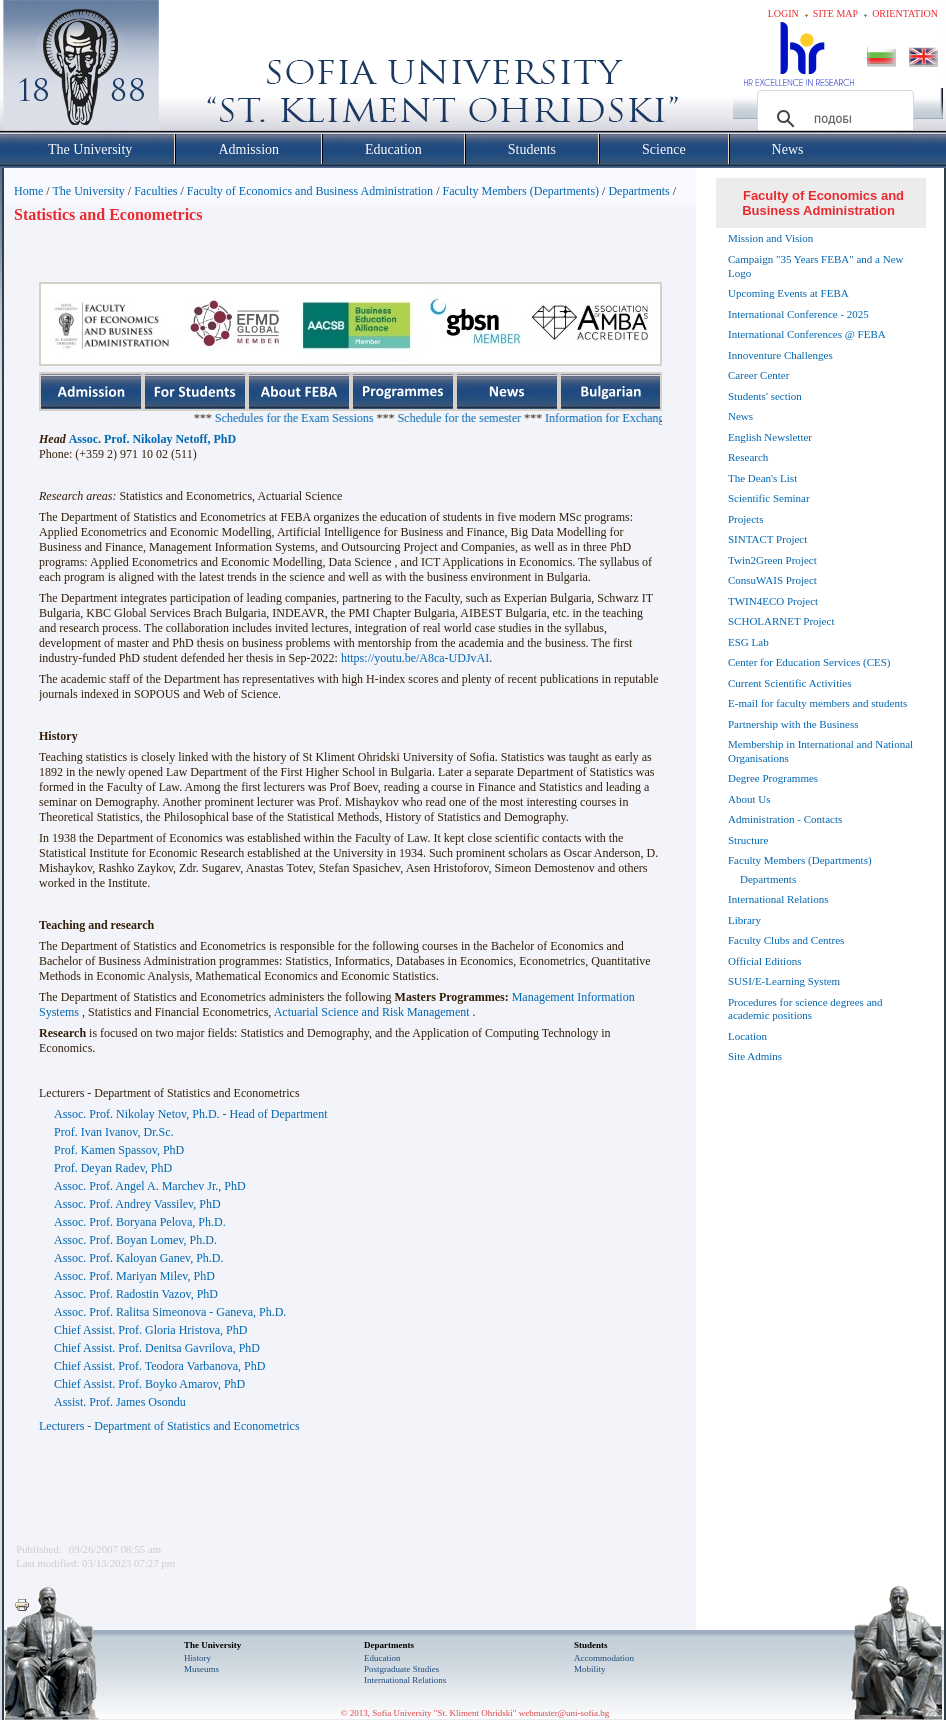 This screenshot has height=1720, width=946. Describe the element at coordinates (788, 293) in the screenshot. I see `Upcoming Events at FEBA` at that location.